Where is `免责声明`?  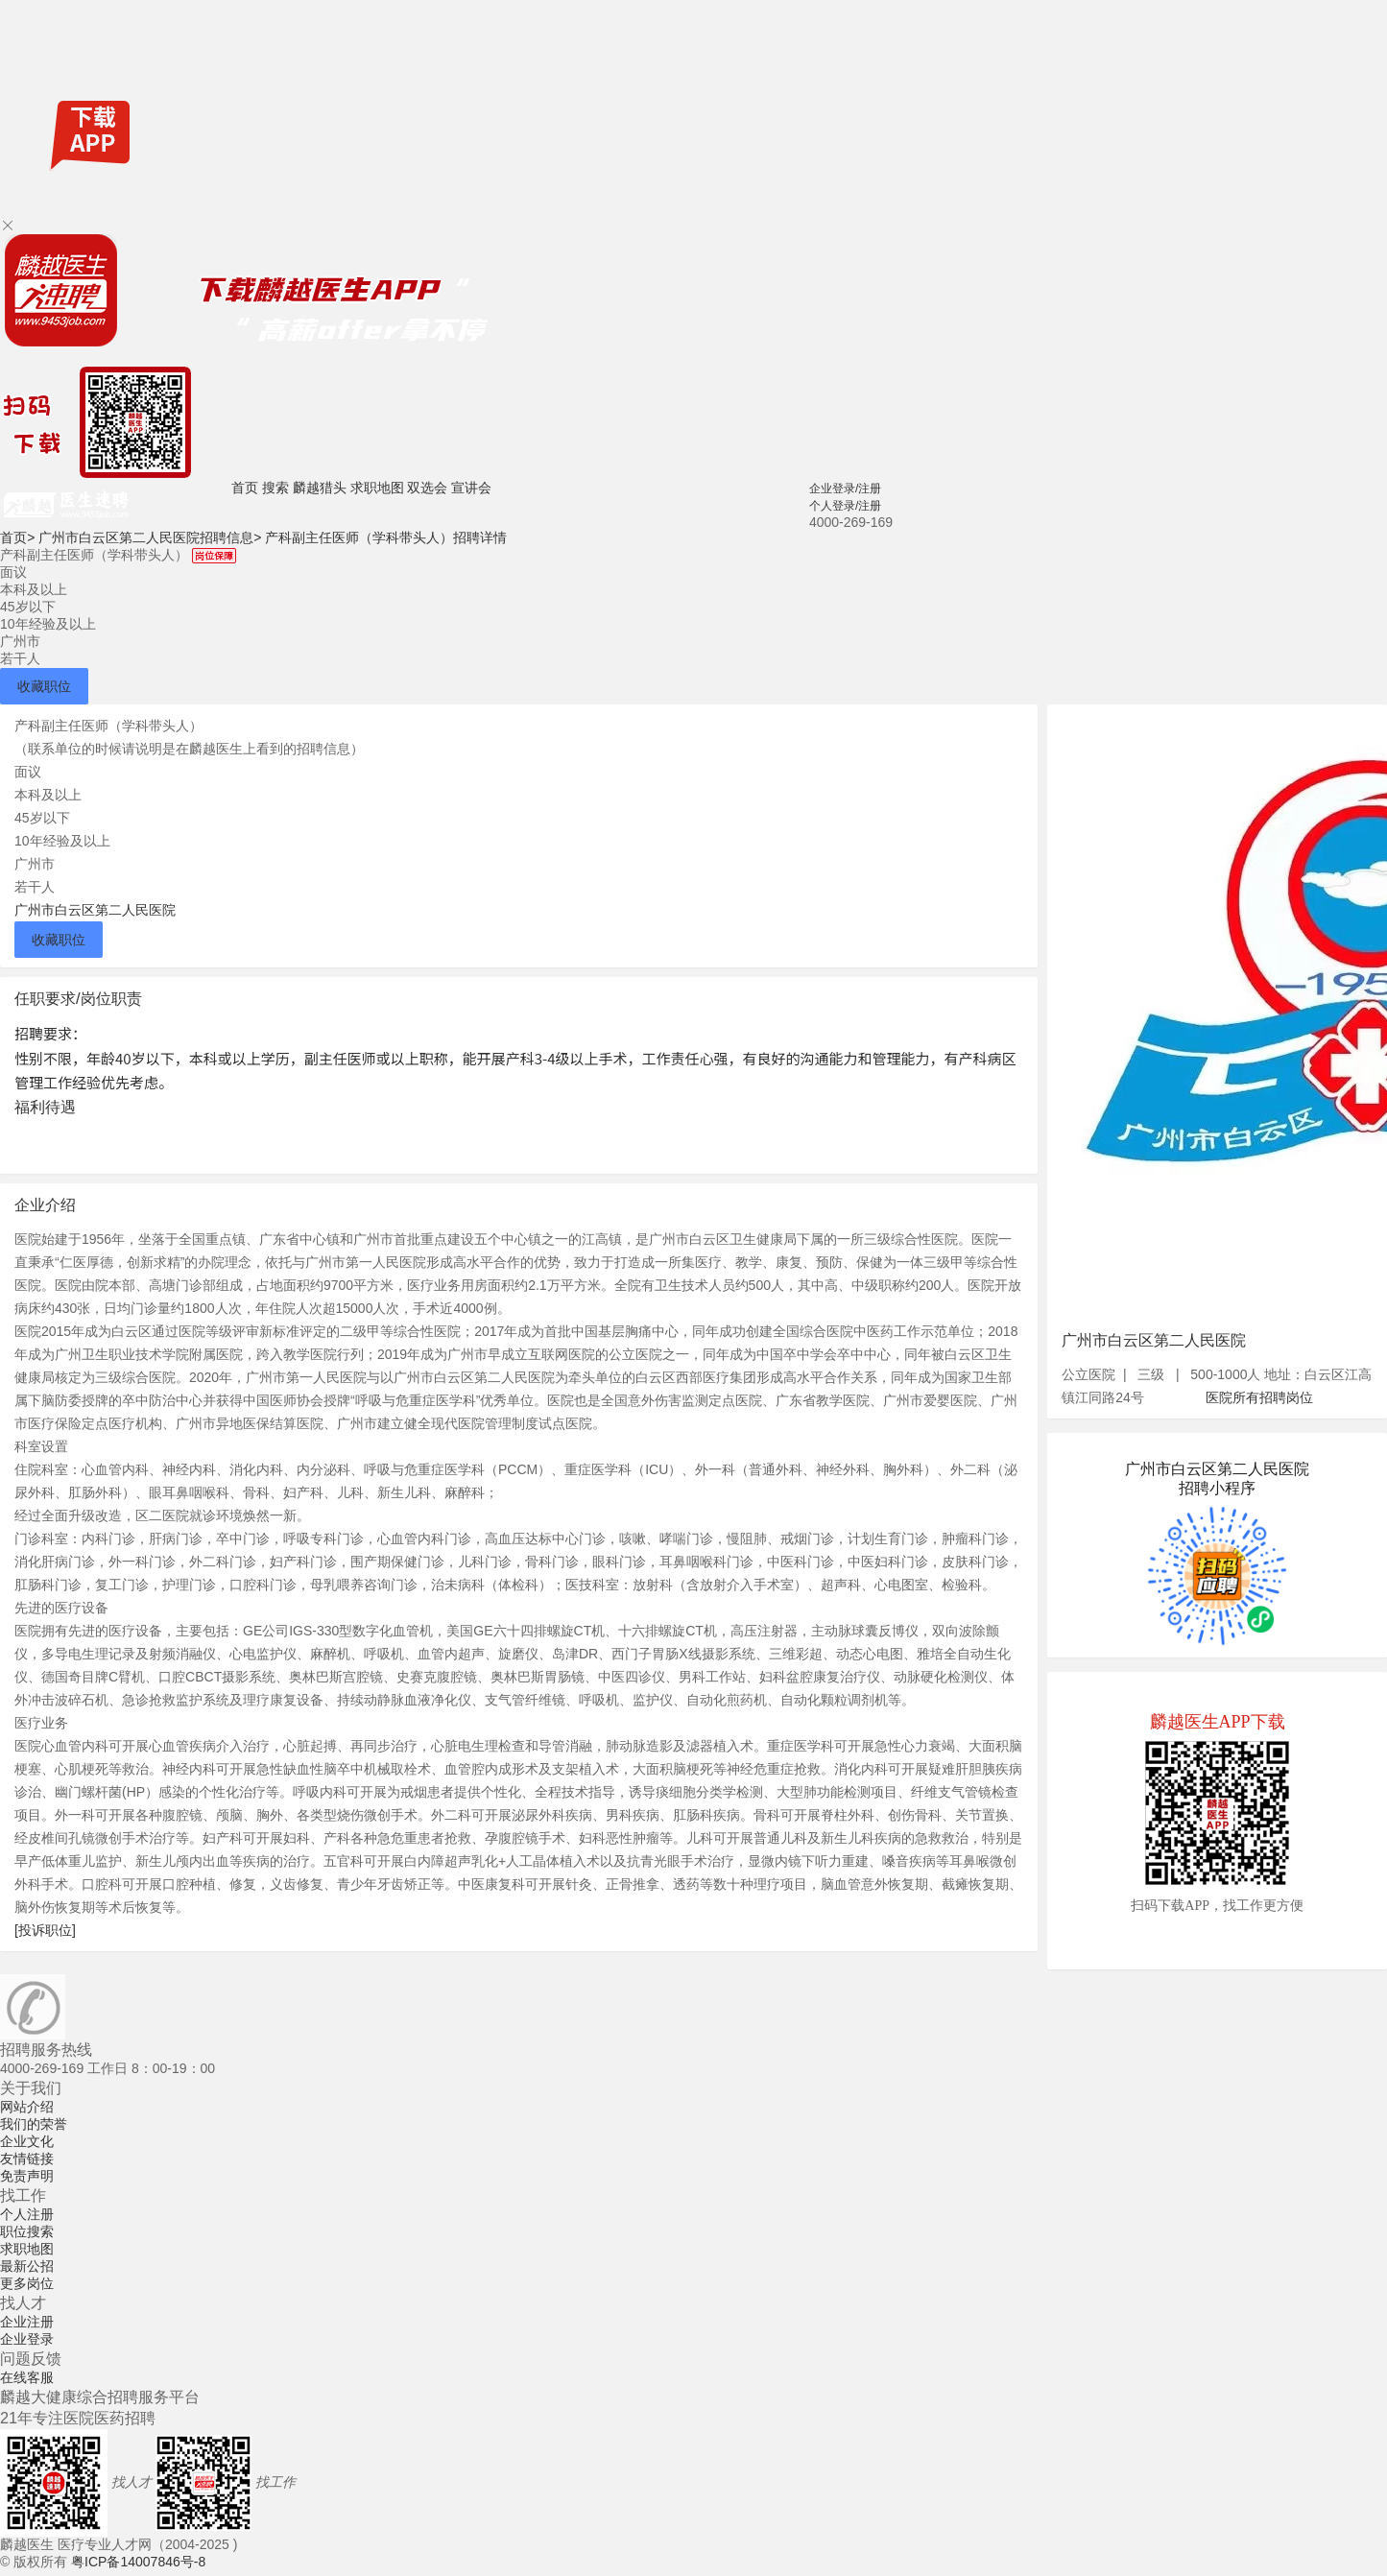 免责声明 is located at coordinates (27, 2175).